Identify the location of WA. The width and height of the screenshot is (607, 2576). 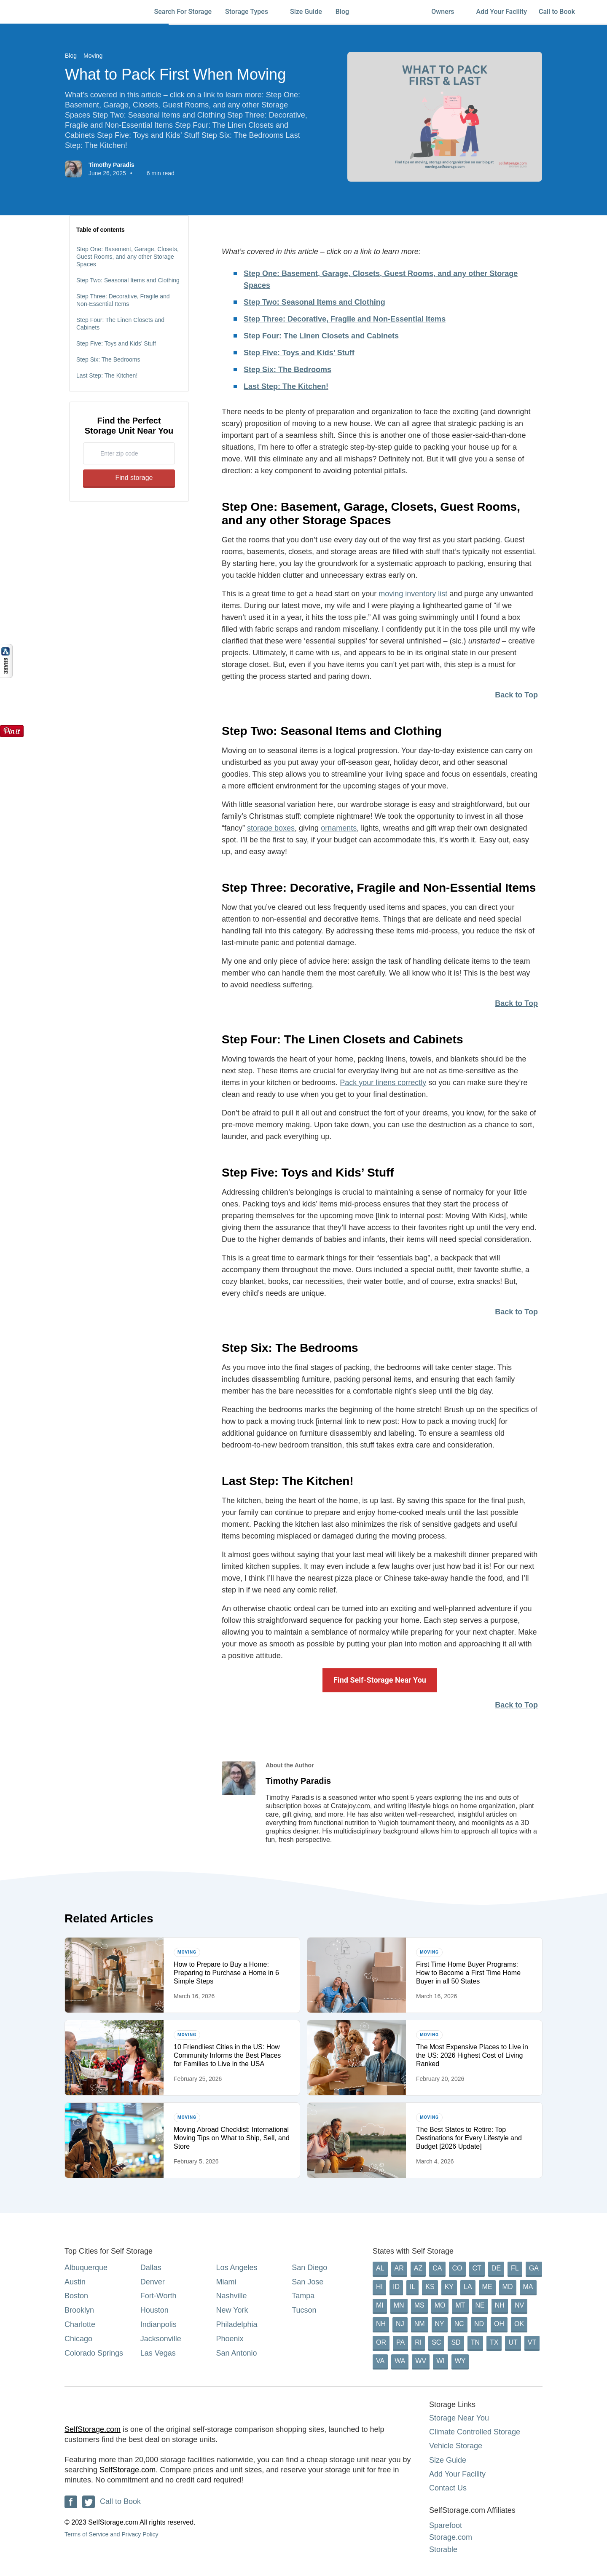
(400, 2360).